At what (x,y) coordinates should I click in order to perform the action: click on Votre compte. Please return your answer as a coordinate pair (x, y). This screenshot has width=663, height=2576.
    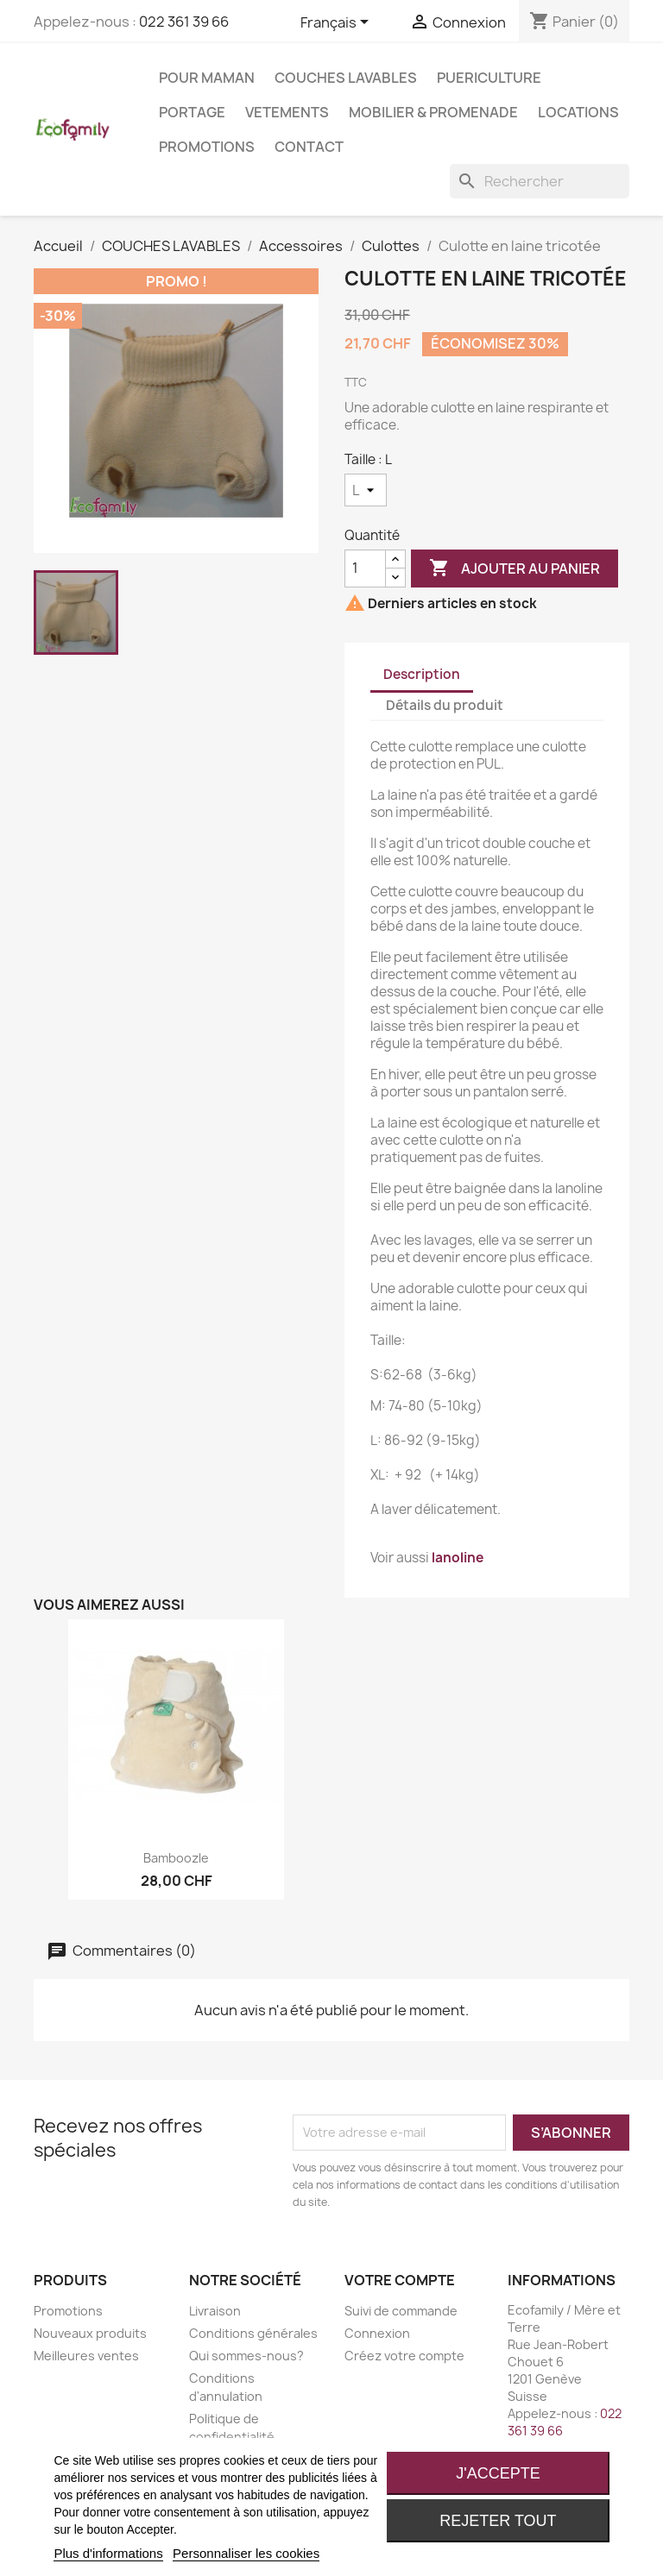
    Looking at the image, I should click on (399, 2280).